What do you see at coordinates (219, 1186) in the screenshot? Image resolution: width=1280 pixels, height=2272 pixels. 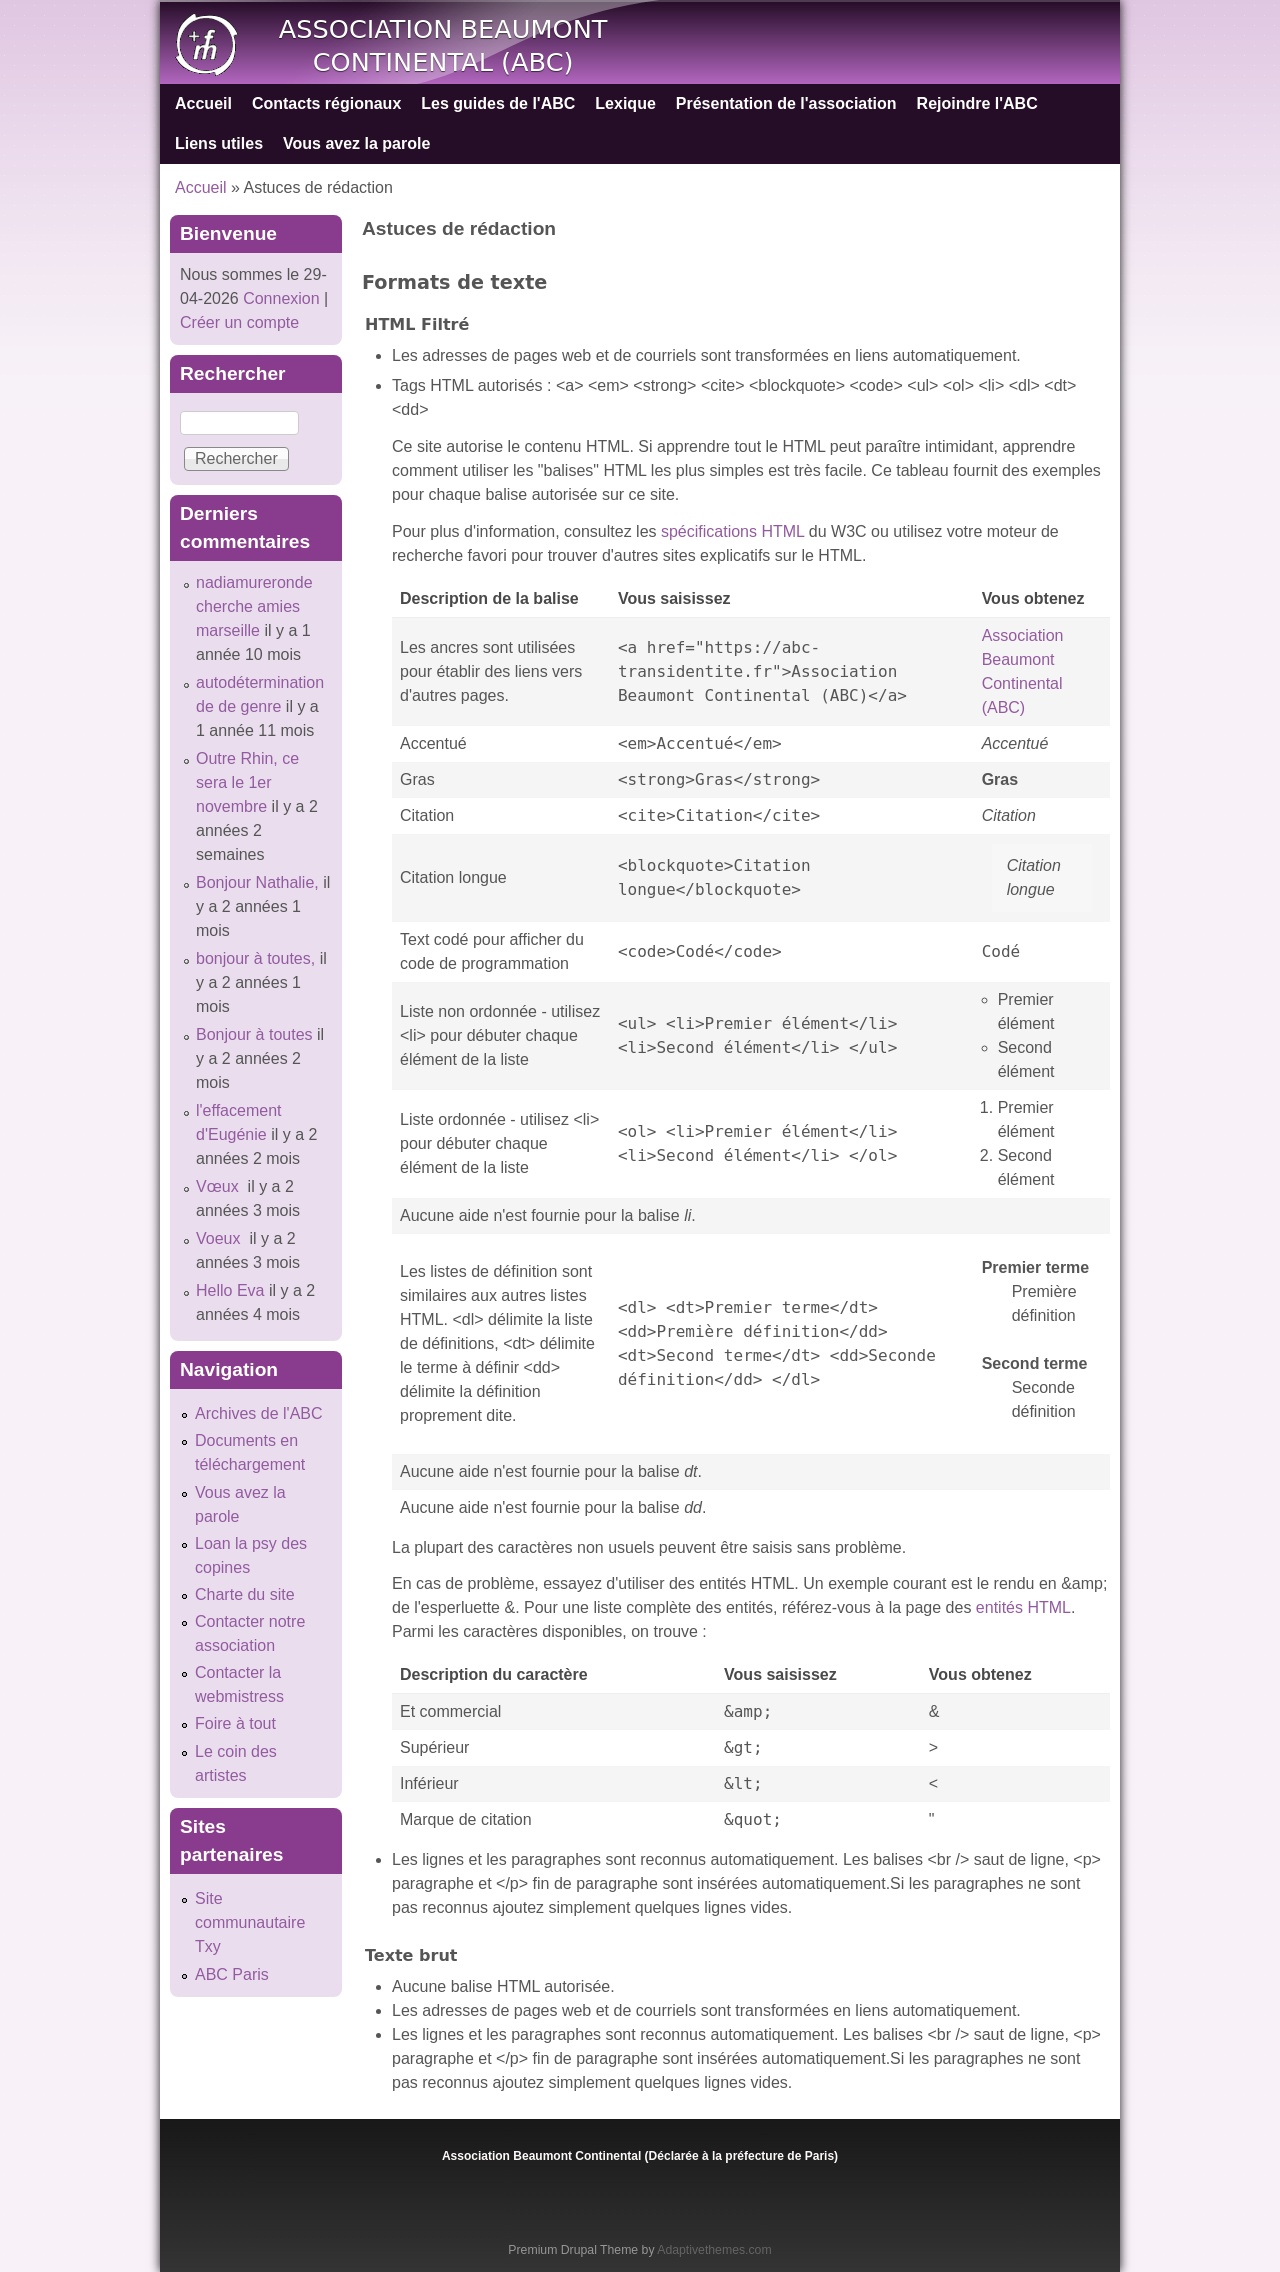 I see `Vœux` at bounding box center [219, 1186].